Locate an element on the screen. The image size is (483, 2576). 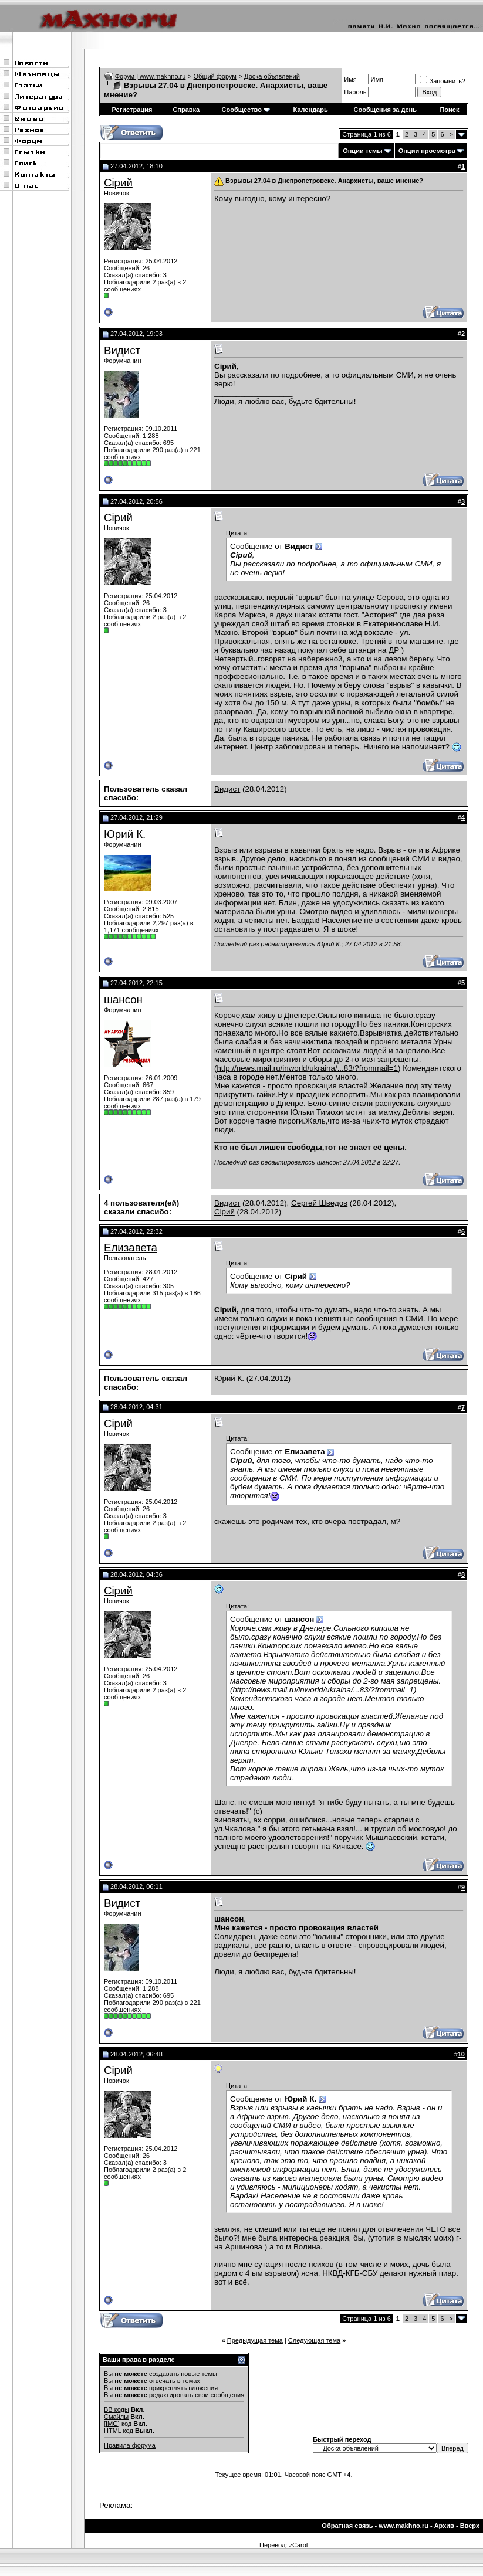
Пароль is located at coordinates (355, 92).